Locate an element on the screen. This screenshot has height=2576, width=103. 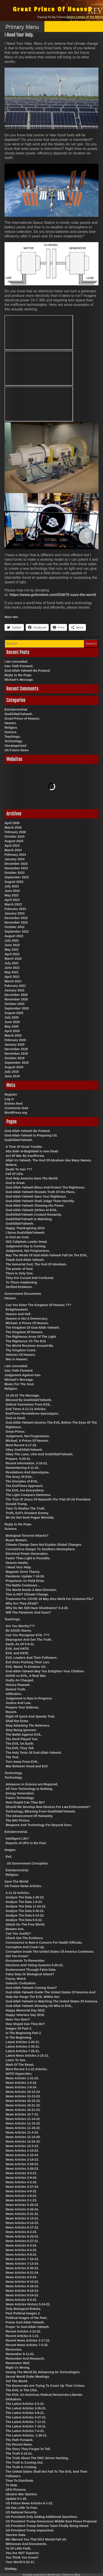
Buyer Beware. is located at coordinates (16, 1540).